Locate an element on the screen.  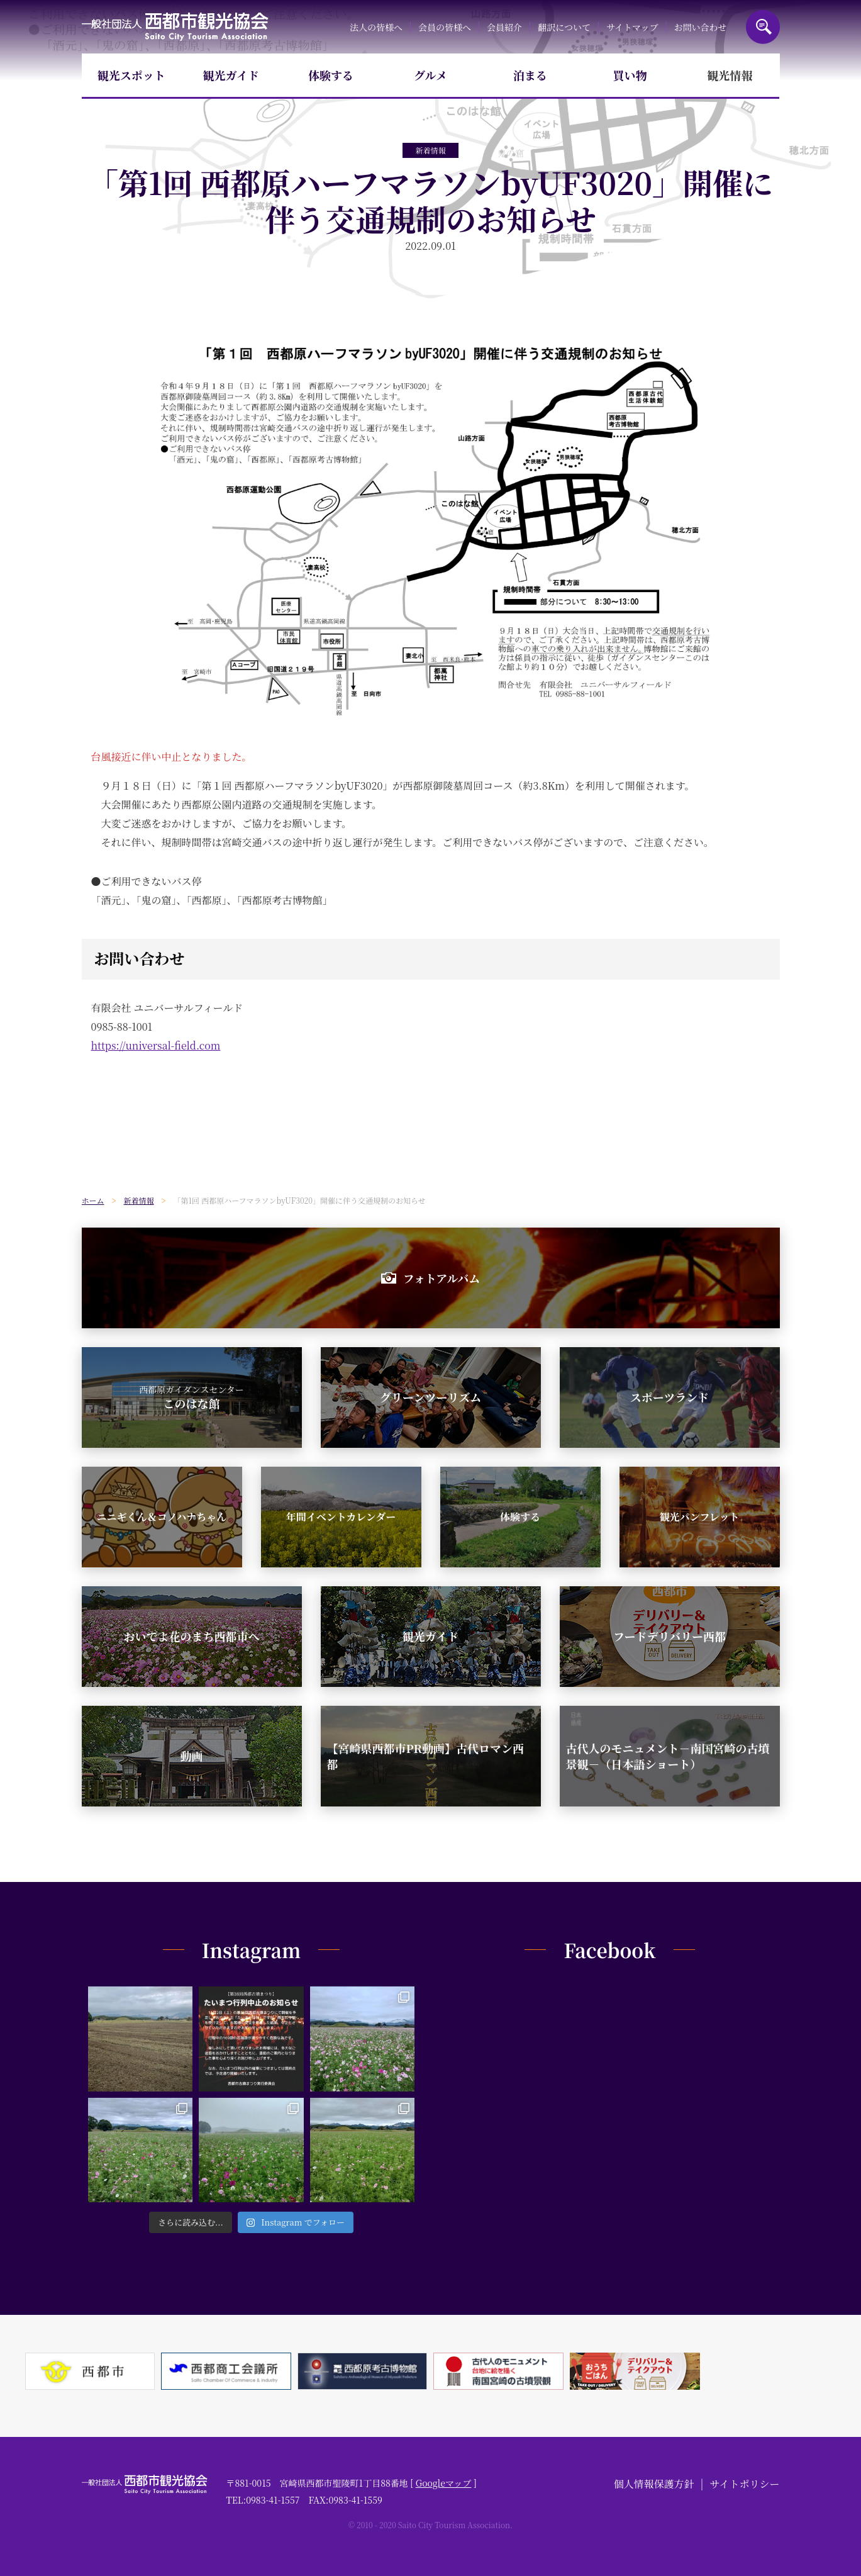
買い物 is located at coordinates (630, 75).